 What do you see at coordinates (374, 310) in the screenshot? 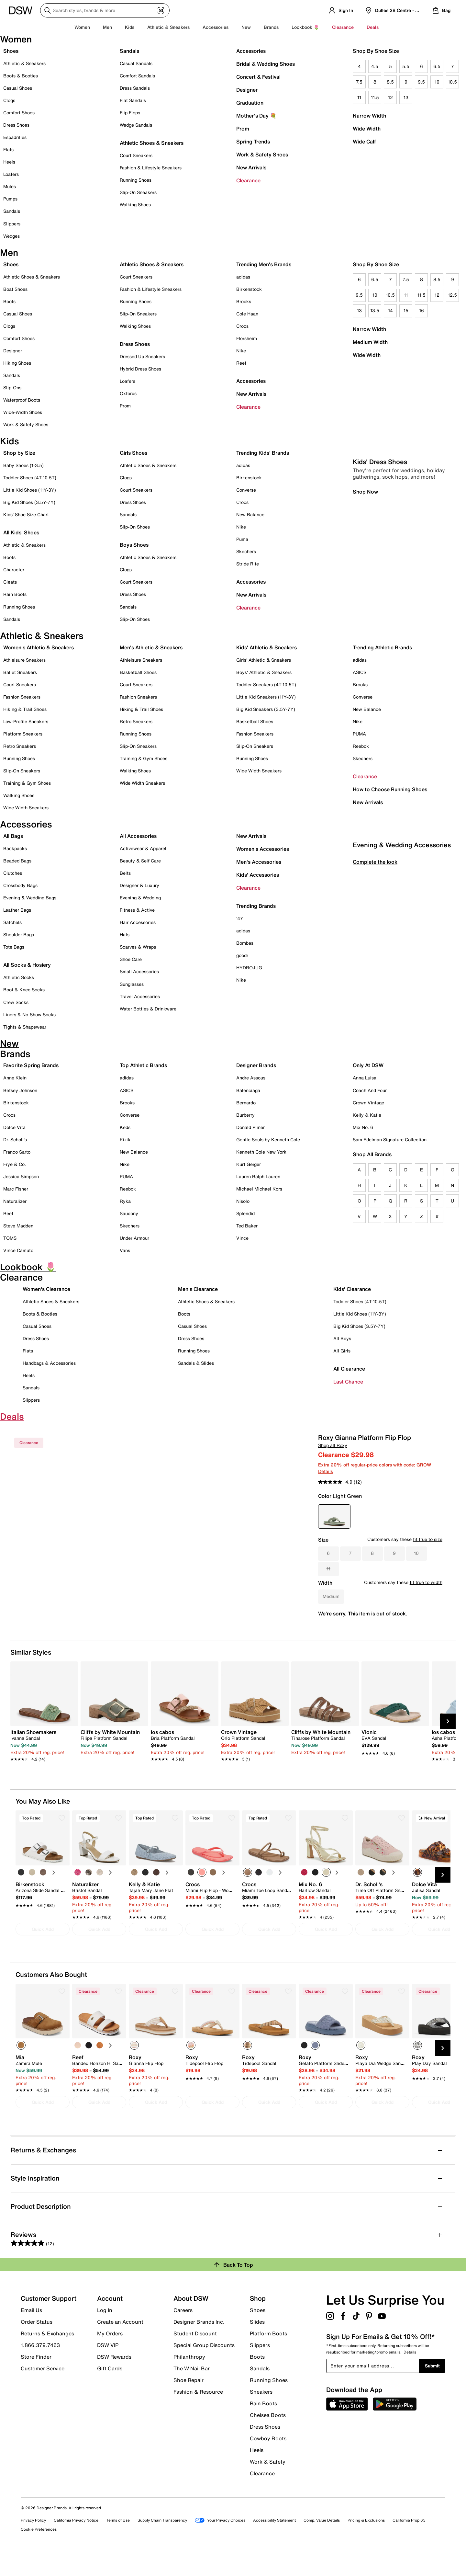
I see `13.5` at bounding box center [374, 310].